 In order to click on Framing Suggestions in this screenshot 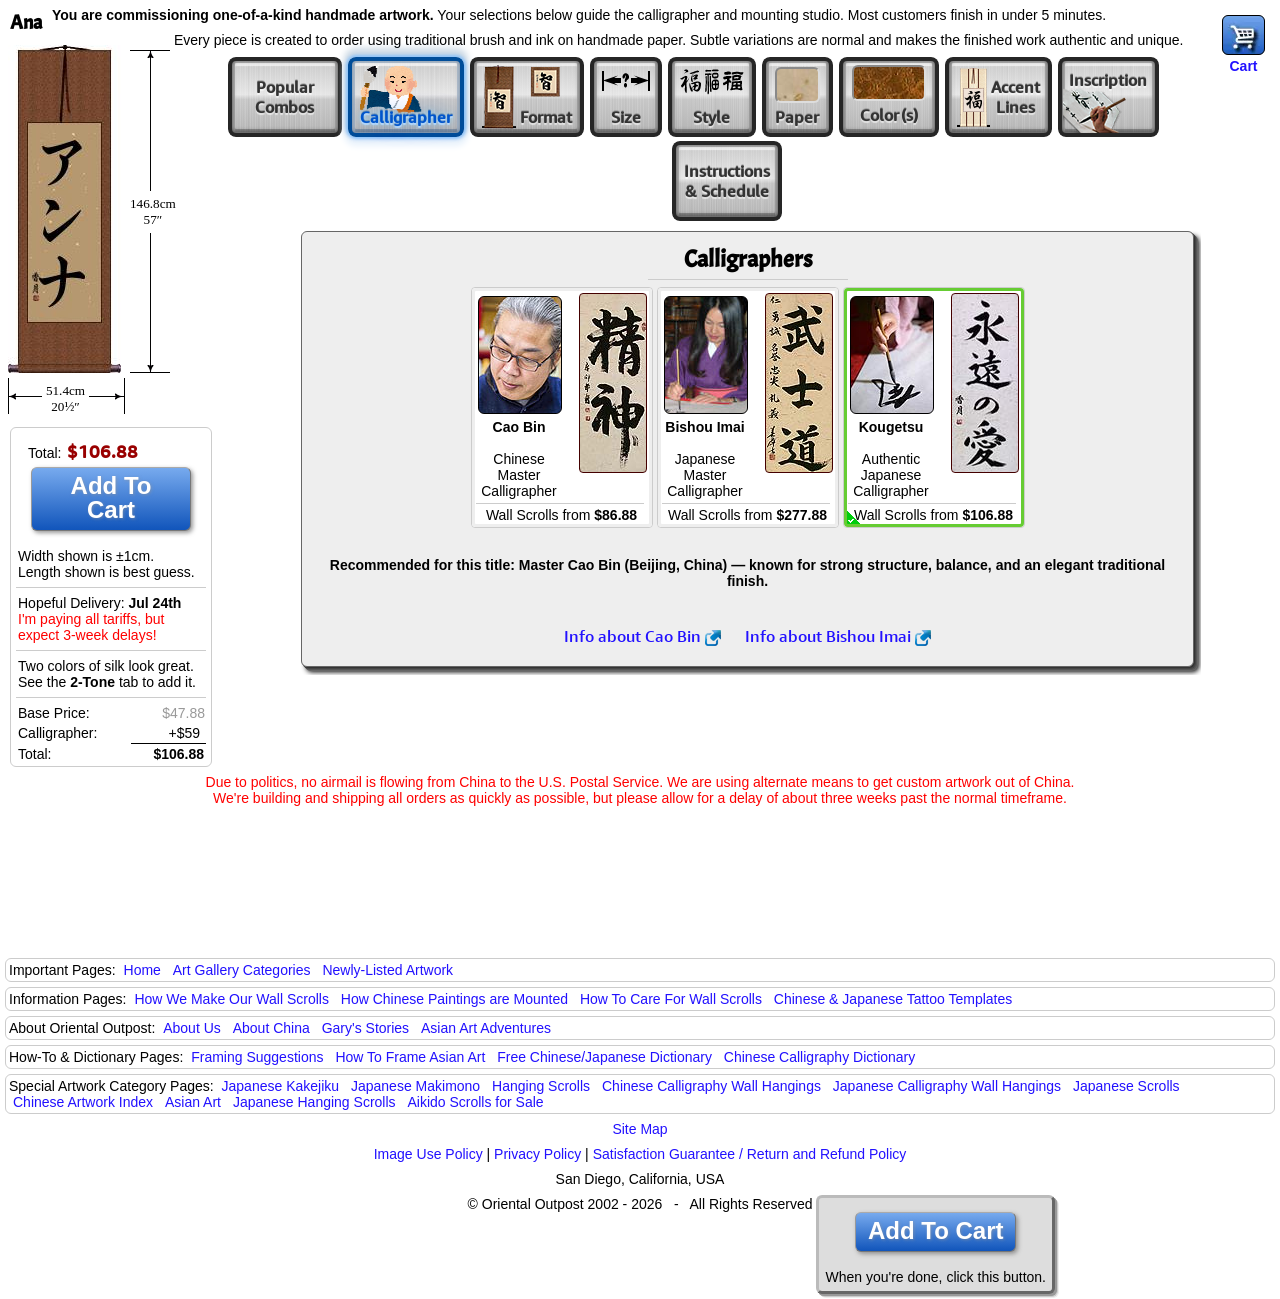, I will do `click(257, 1057)`.